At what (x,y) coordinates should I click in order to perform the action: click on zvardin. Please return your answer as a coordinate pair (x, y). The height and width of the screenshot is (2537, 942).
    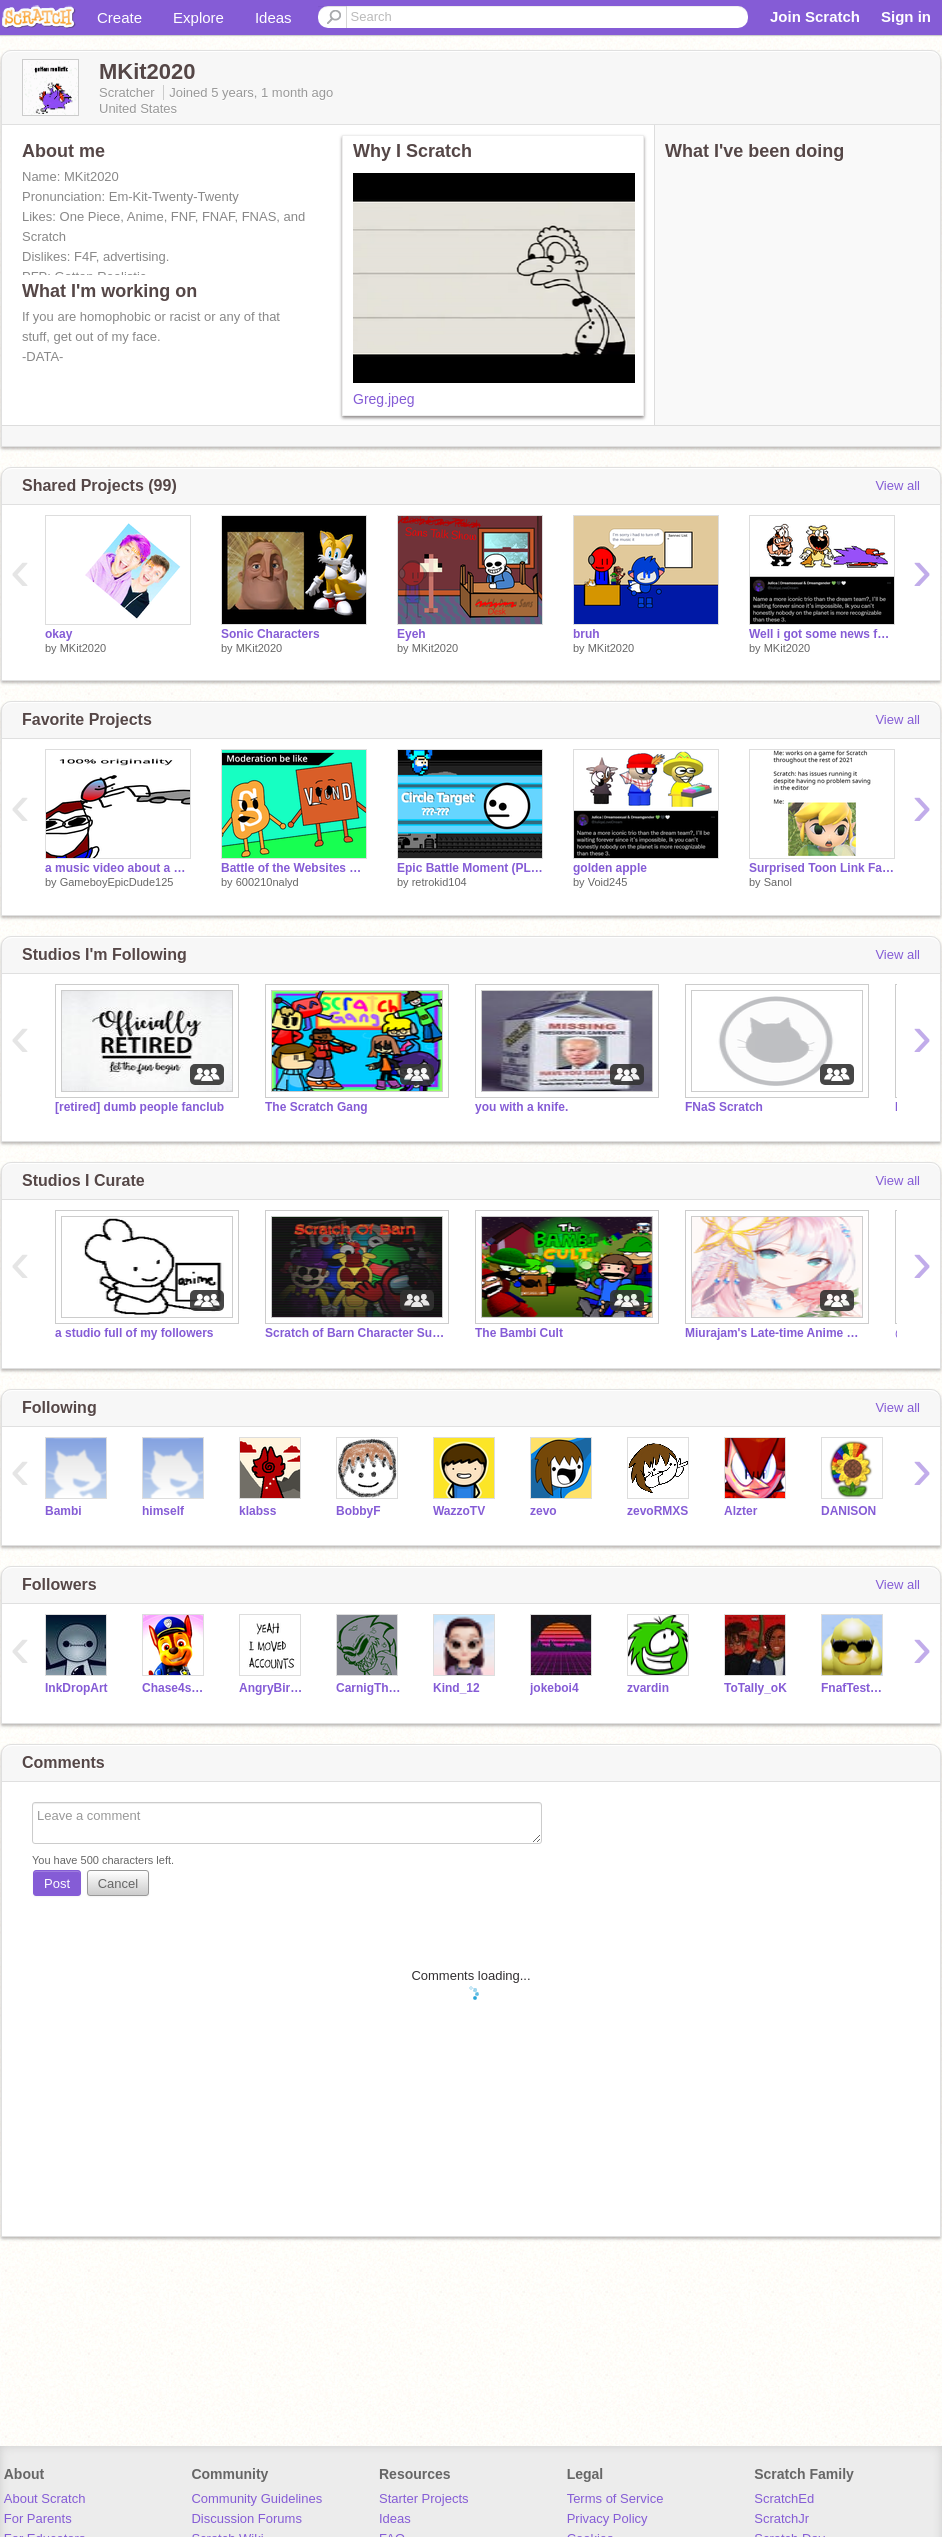
    Looking at the image, I should click on (648, 1688).